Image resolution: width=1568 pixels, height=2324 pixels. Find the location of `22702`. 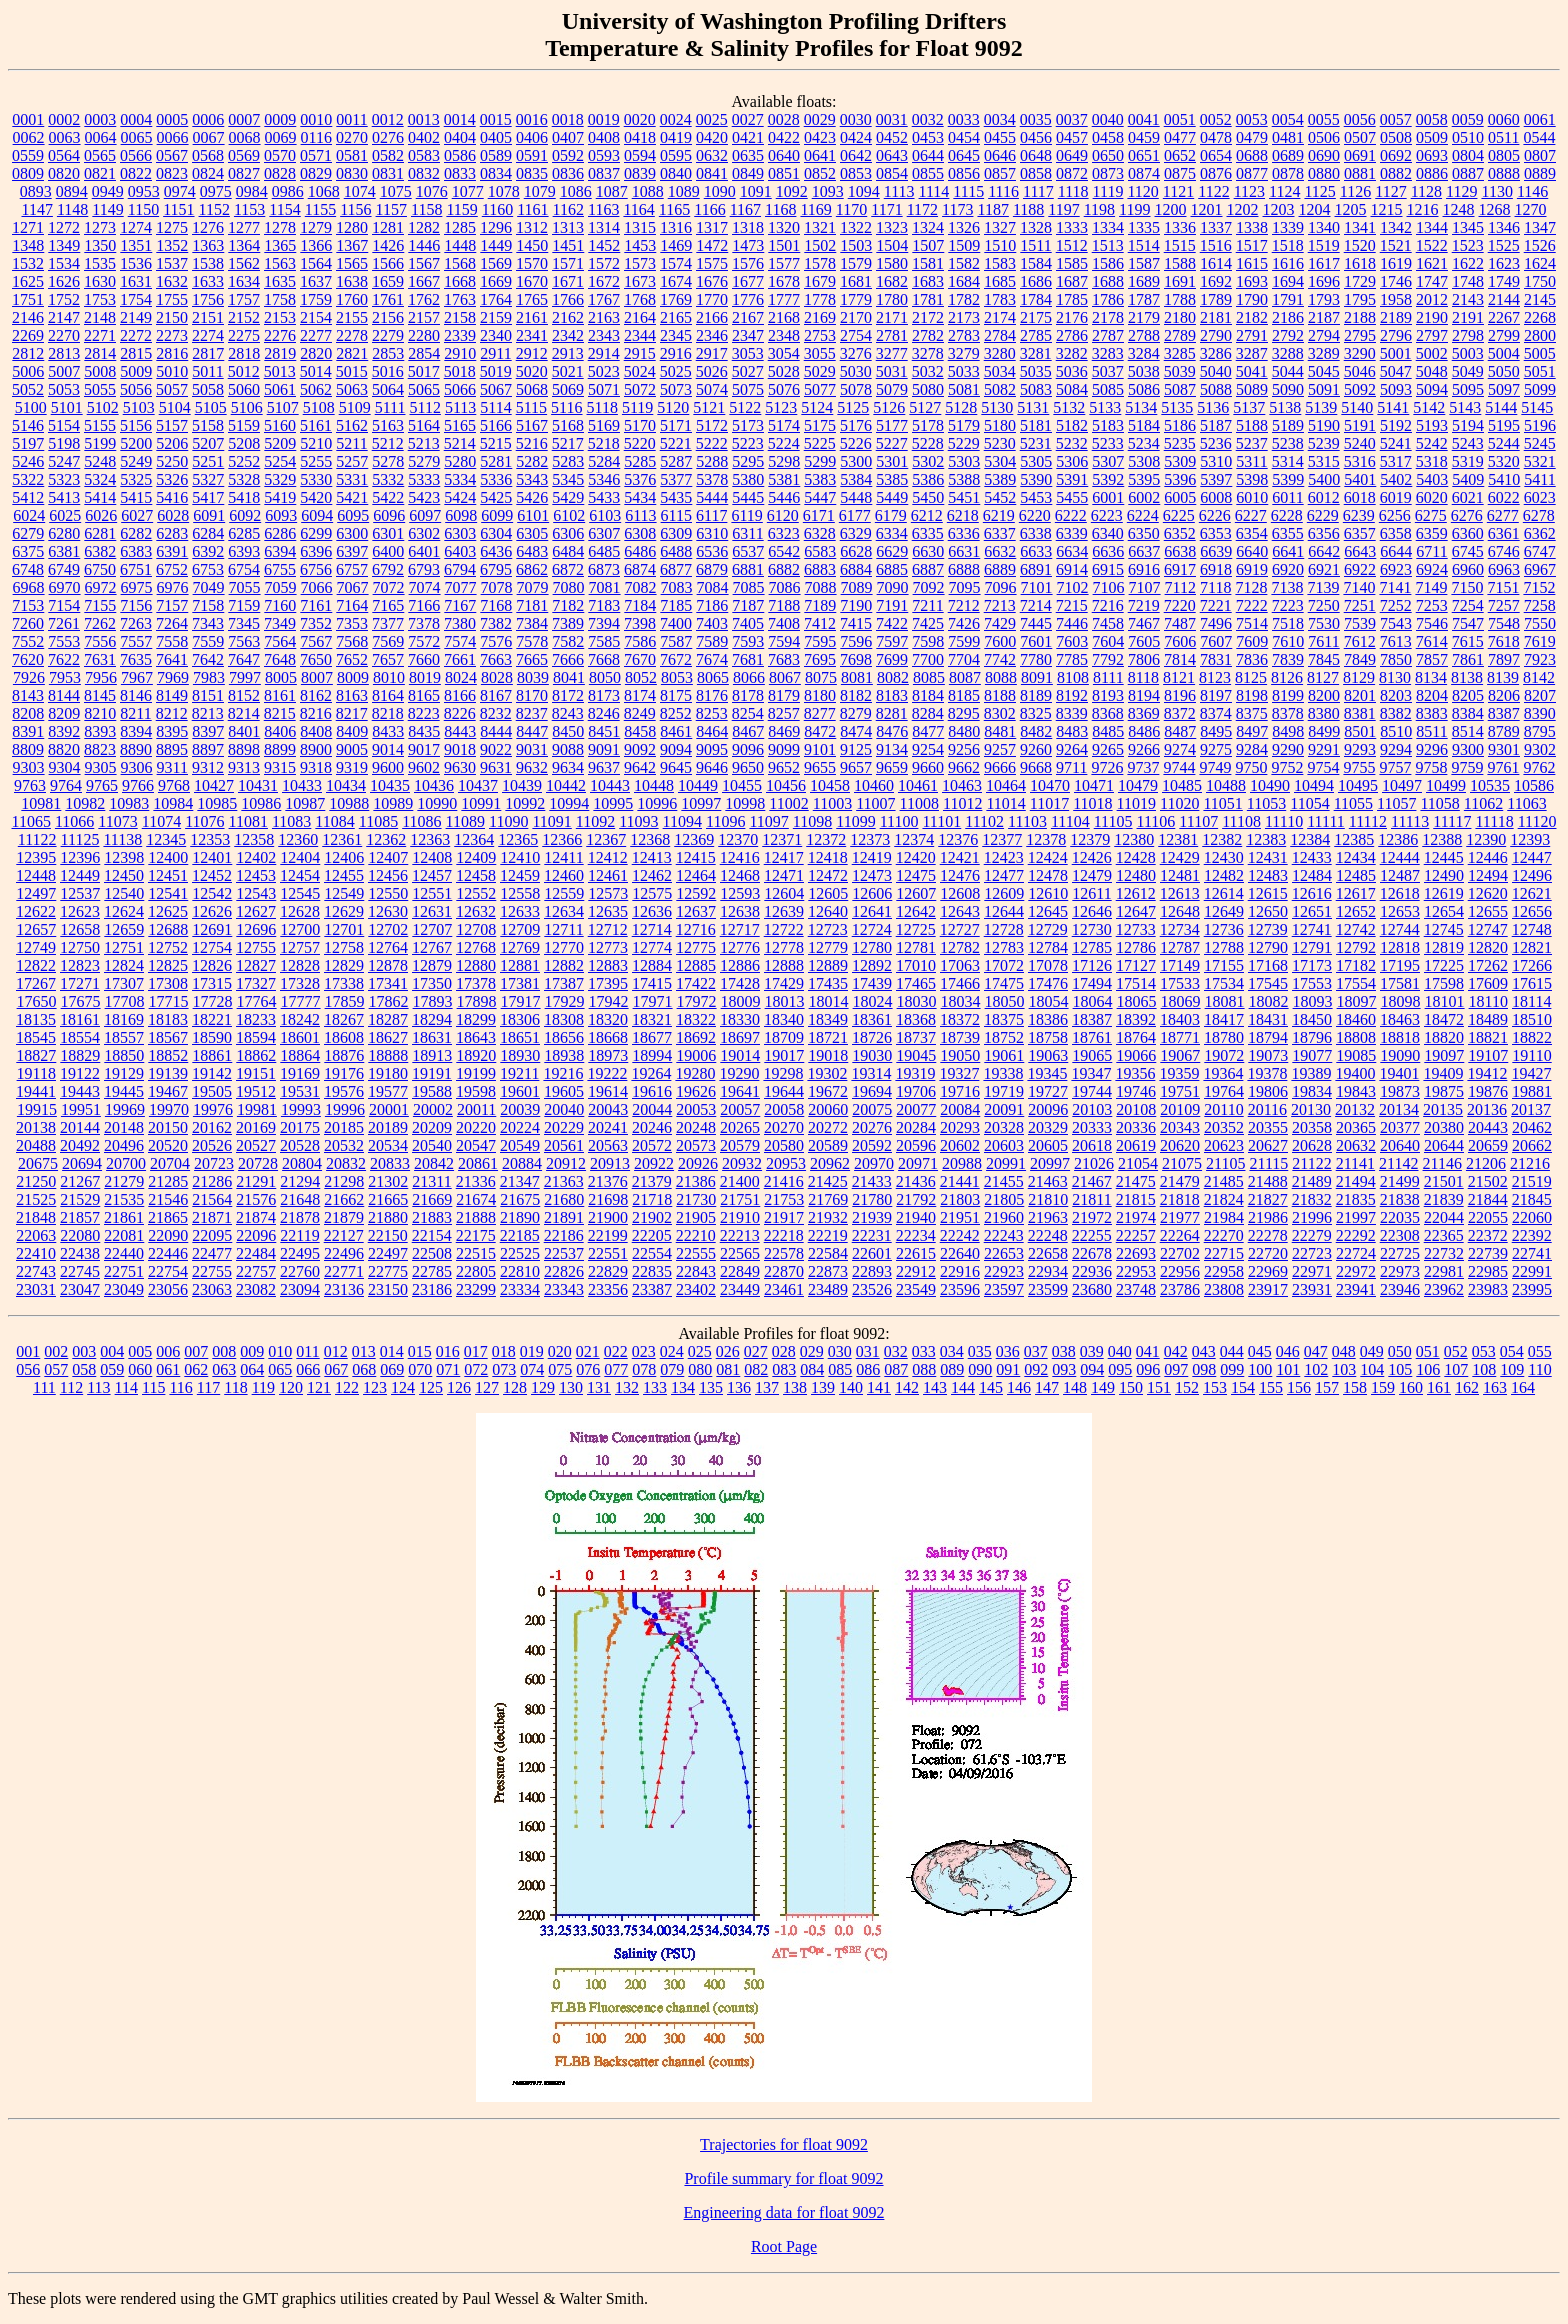

22702 is located at coordinates (1180, 1253).